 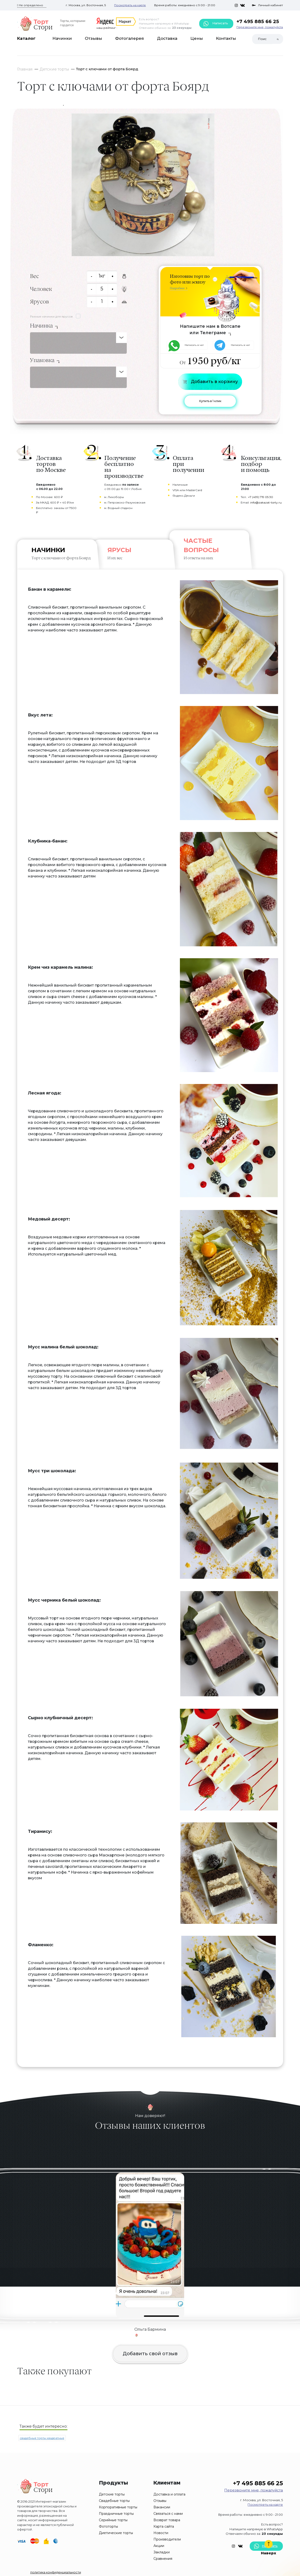 What do you see at coordinates (39, 301) in the screenshot?
I see `Ярусов` at bounding box center [39, 301].